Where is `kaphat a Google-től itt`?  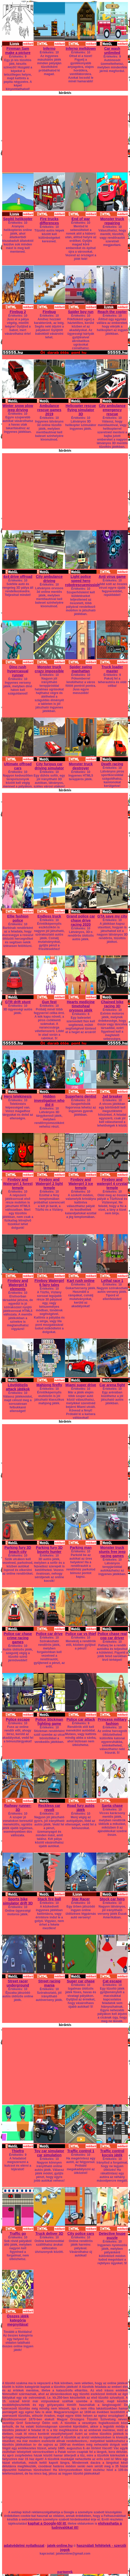 kaphat a Google-től itt is located at coordinates (47, 2523).